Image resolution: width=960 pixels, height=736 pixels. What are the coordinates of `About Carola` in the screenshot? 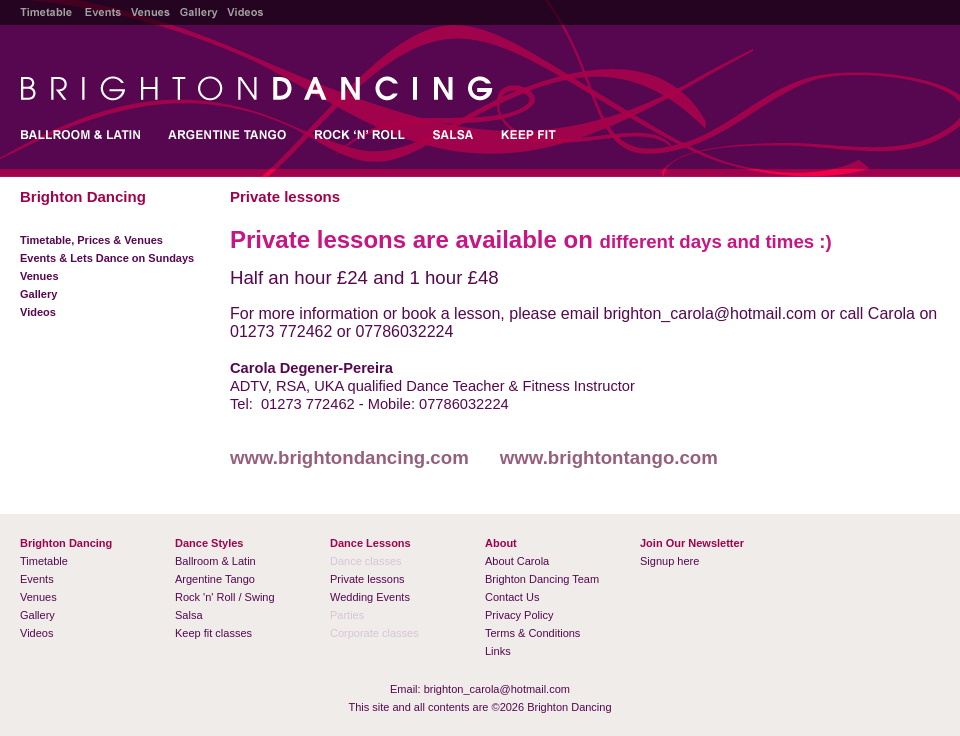 It's located at (517, 561).